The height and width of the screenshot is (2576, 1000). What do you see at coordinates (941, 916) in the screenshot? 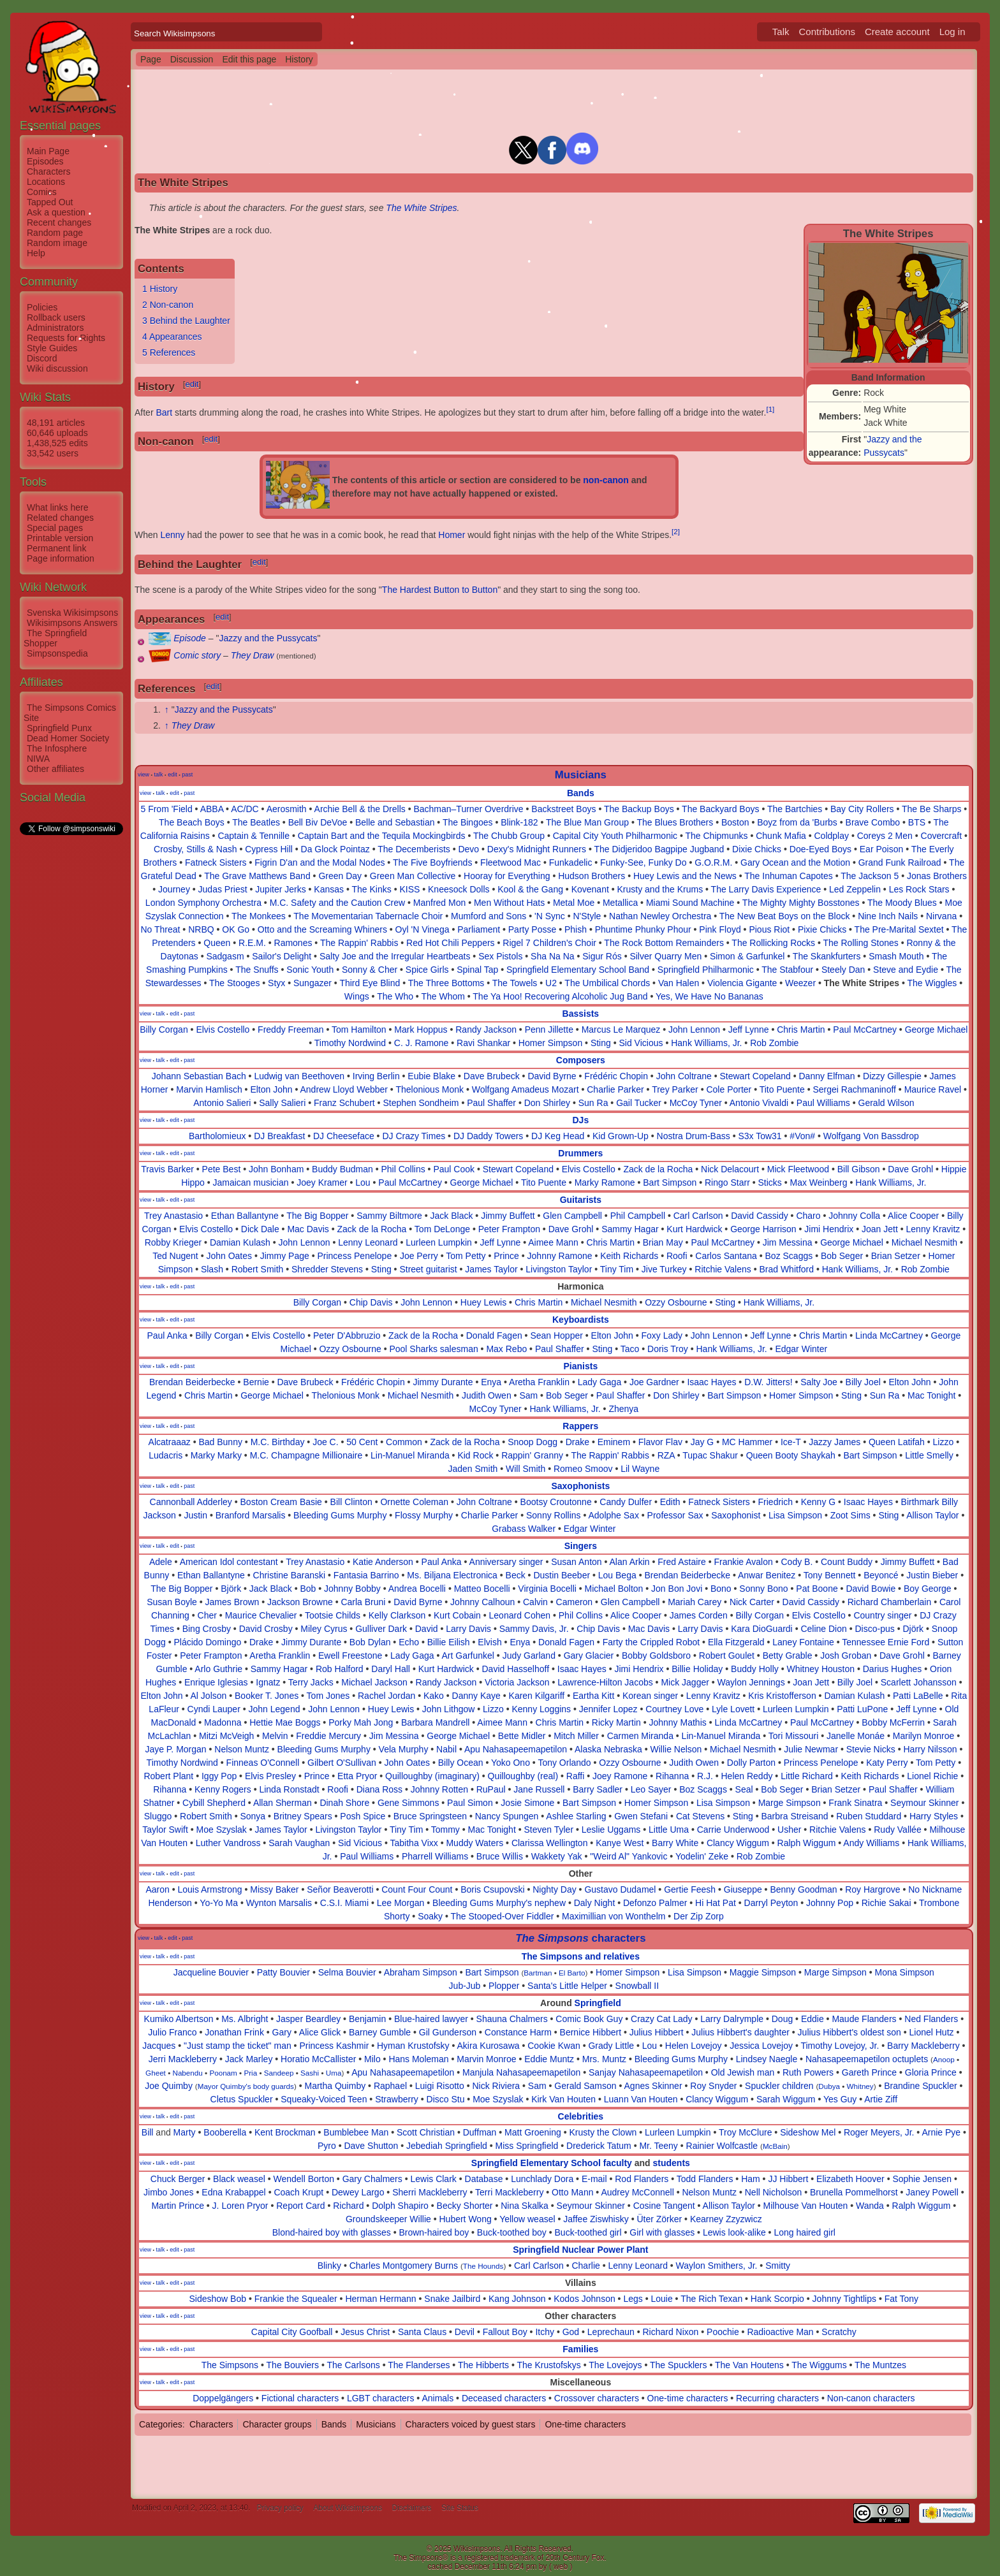
I see `Nirvana` at bounding box center [941, 916].